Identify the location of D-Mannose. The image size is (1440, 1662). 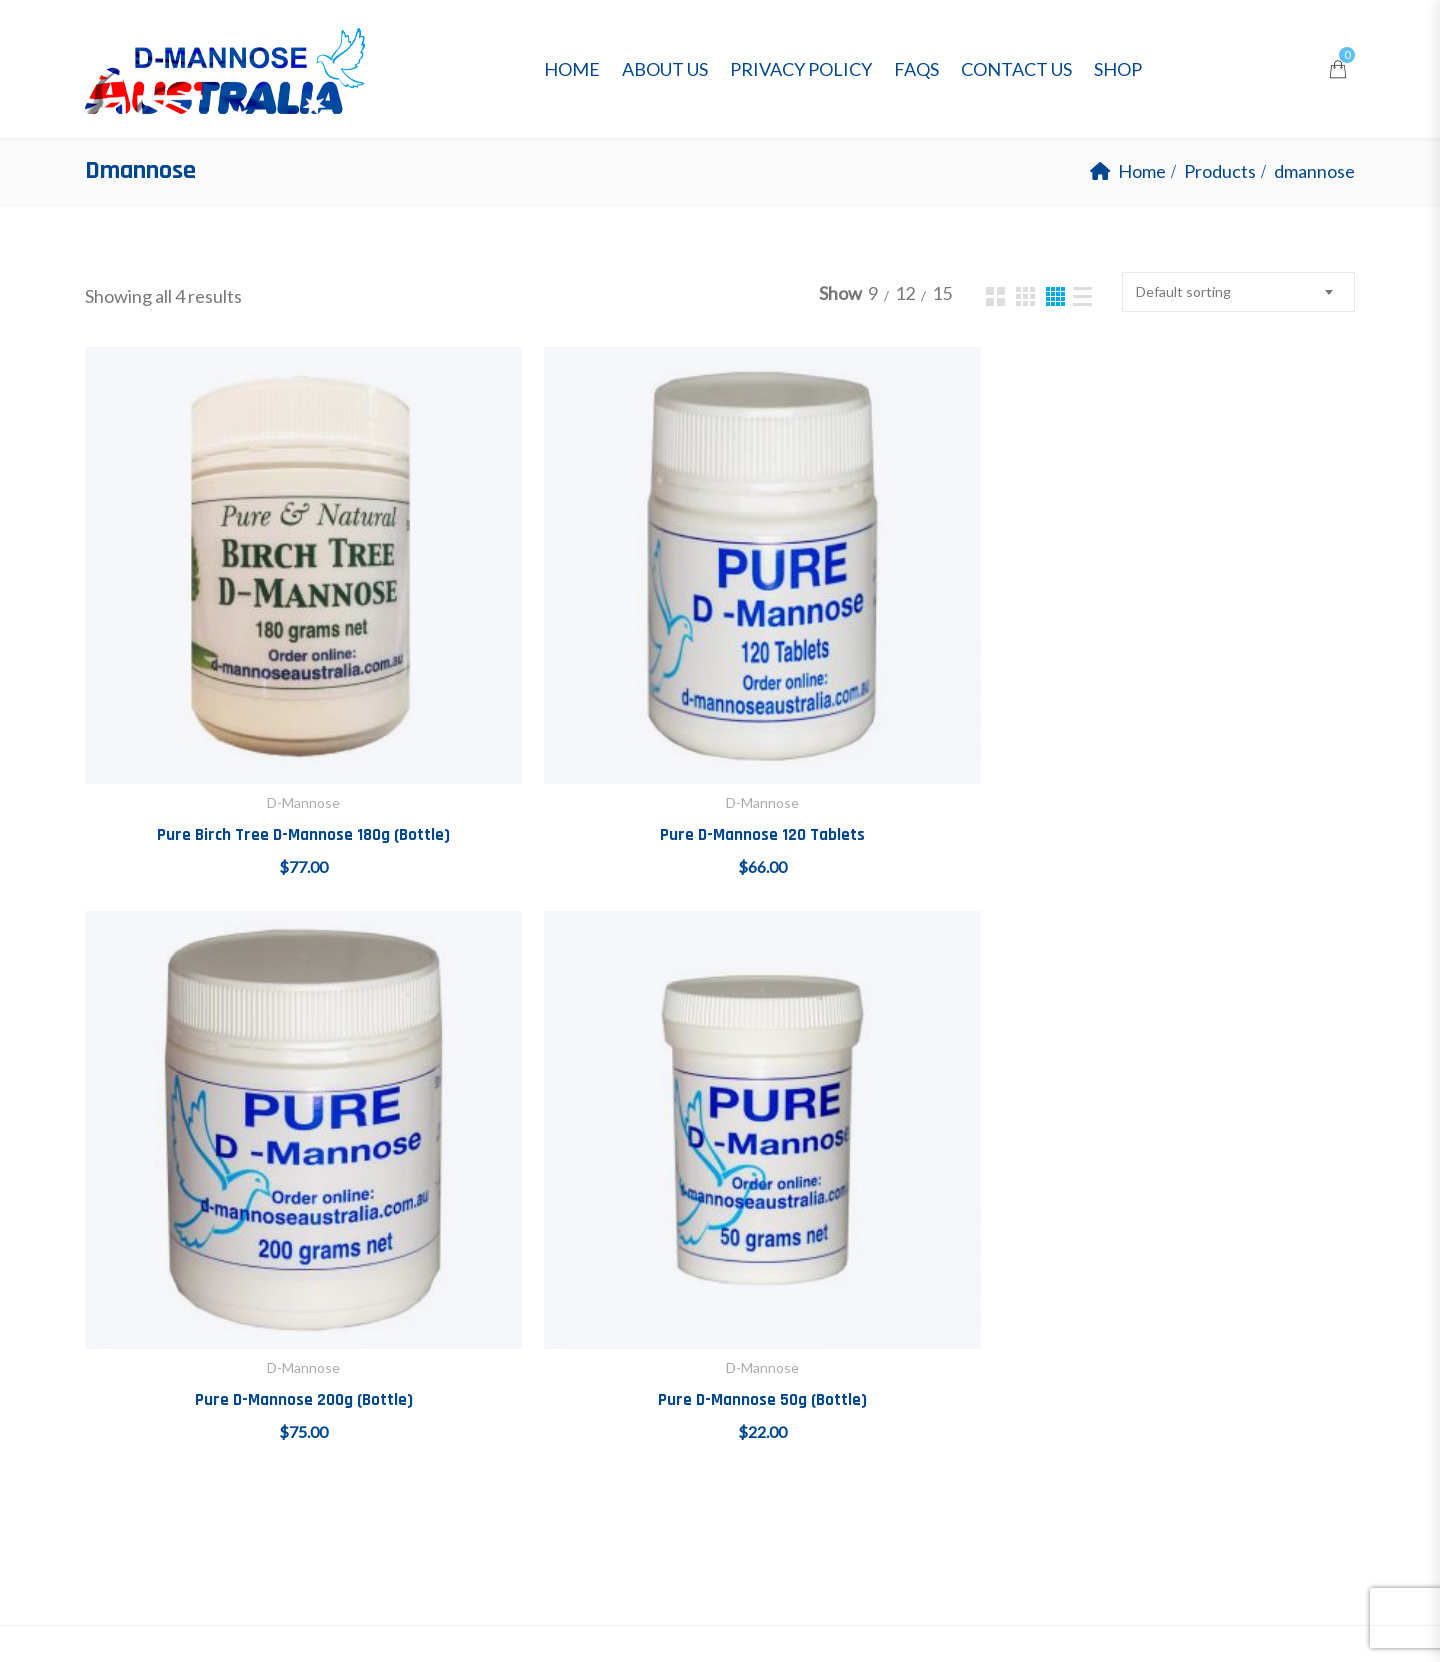
(233, 662).